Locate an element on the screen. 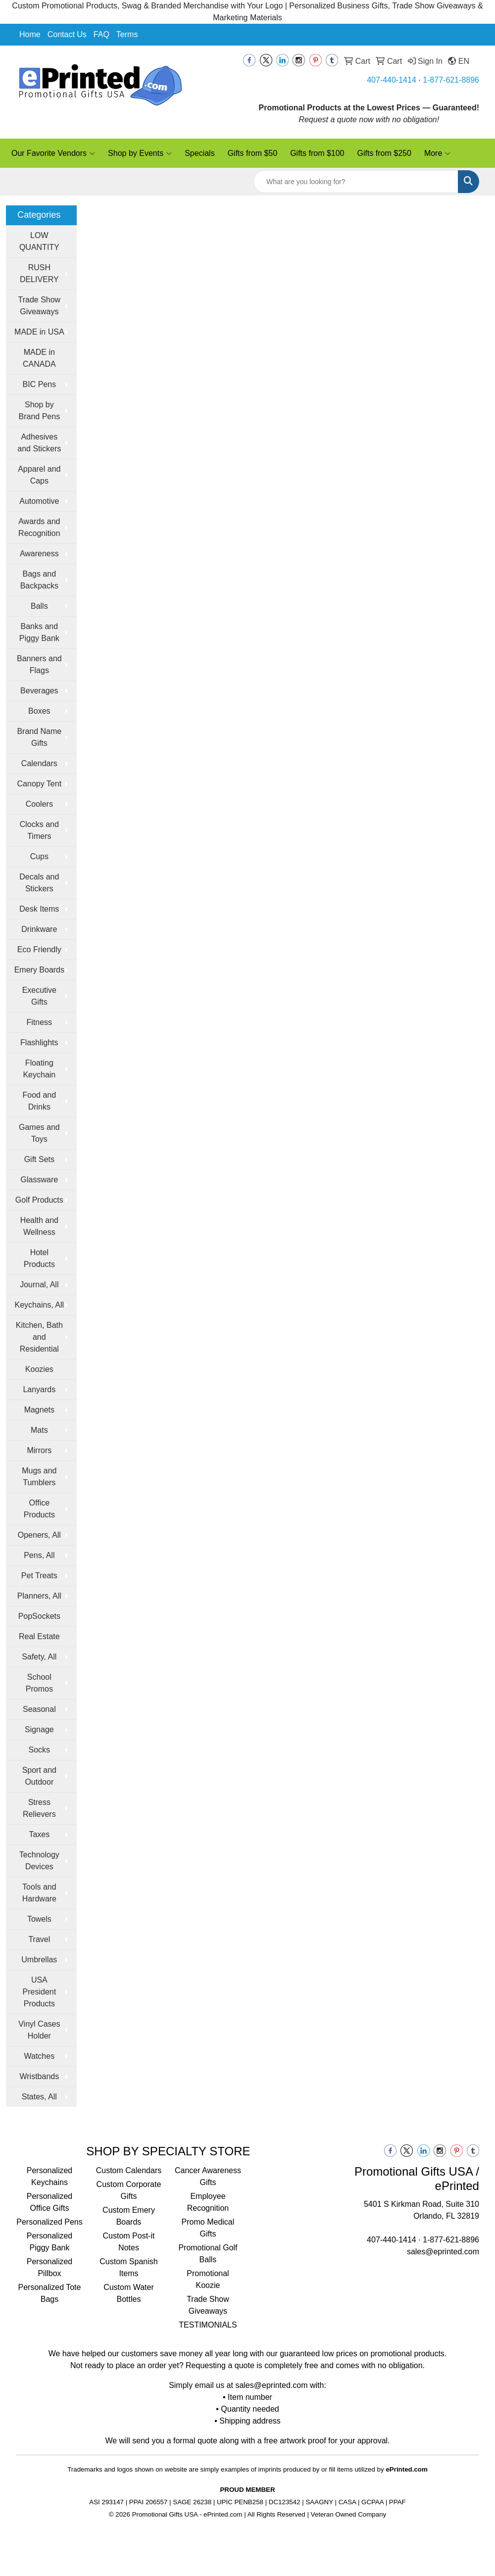 This screenshot has width=495, height=2576. Promo Medical Gifts is located at coordinates (208, 2228).